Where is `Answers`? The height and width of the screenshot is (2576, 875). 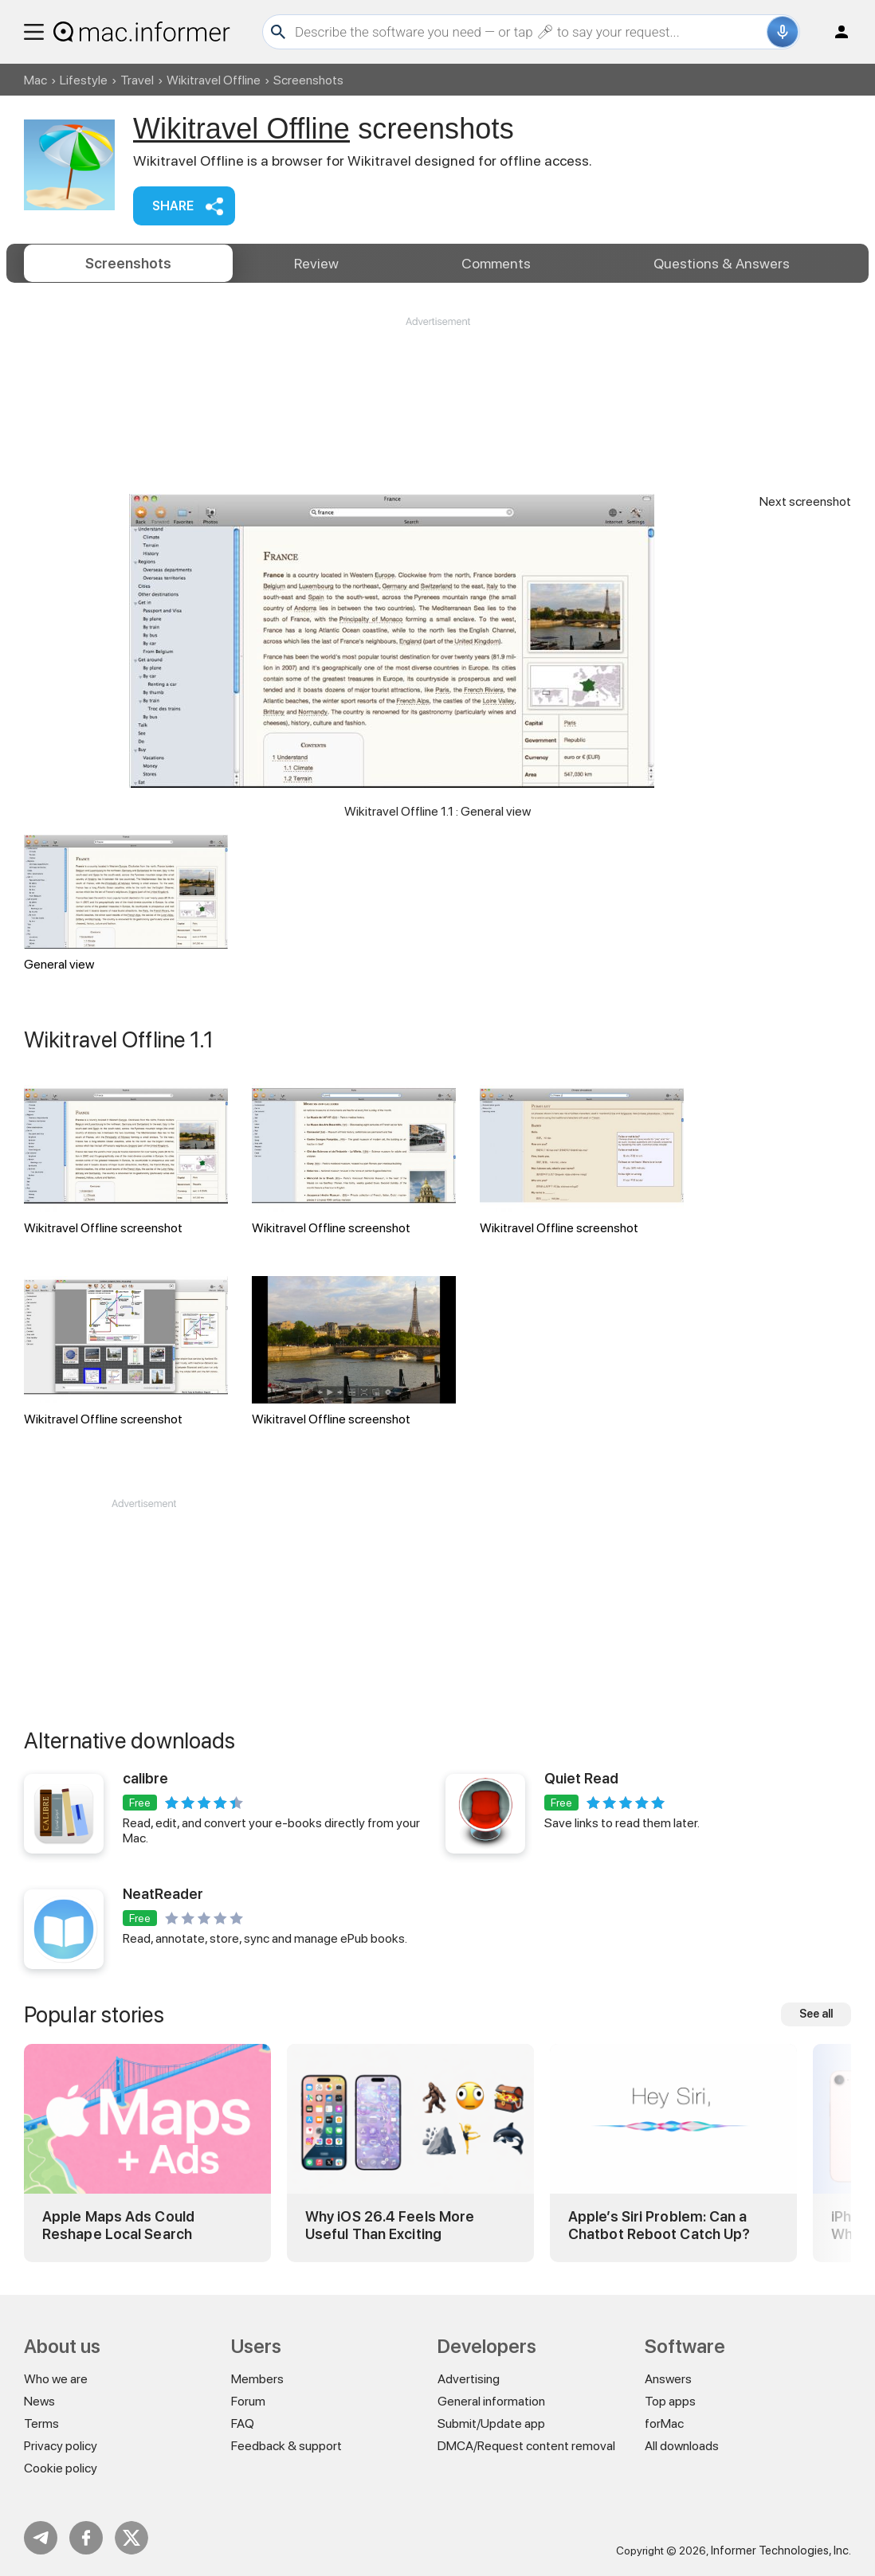 Answers is located at coordinates (721, 263).